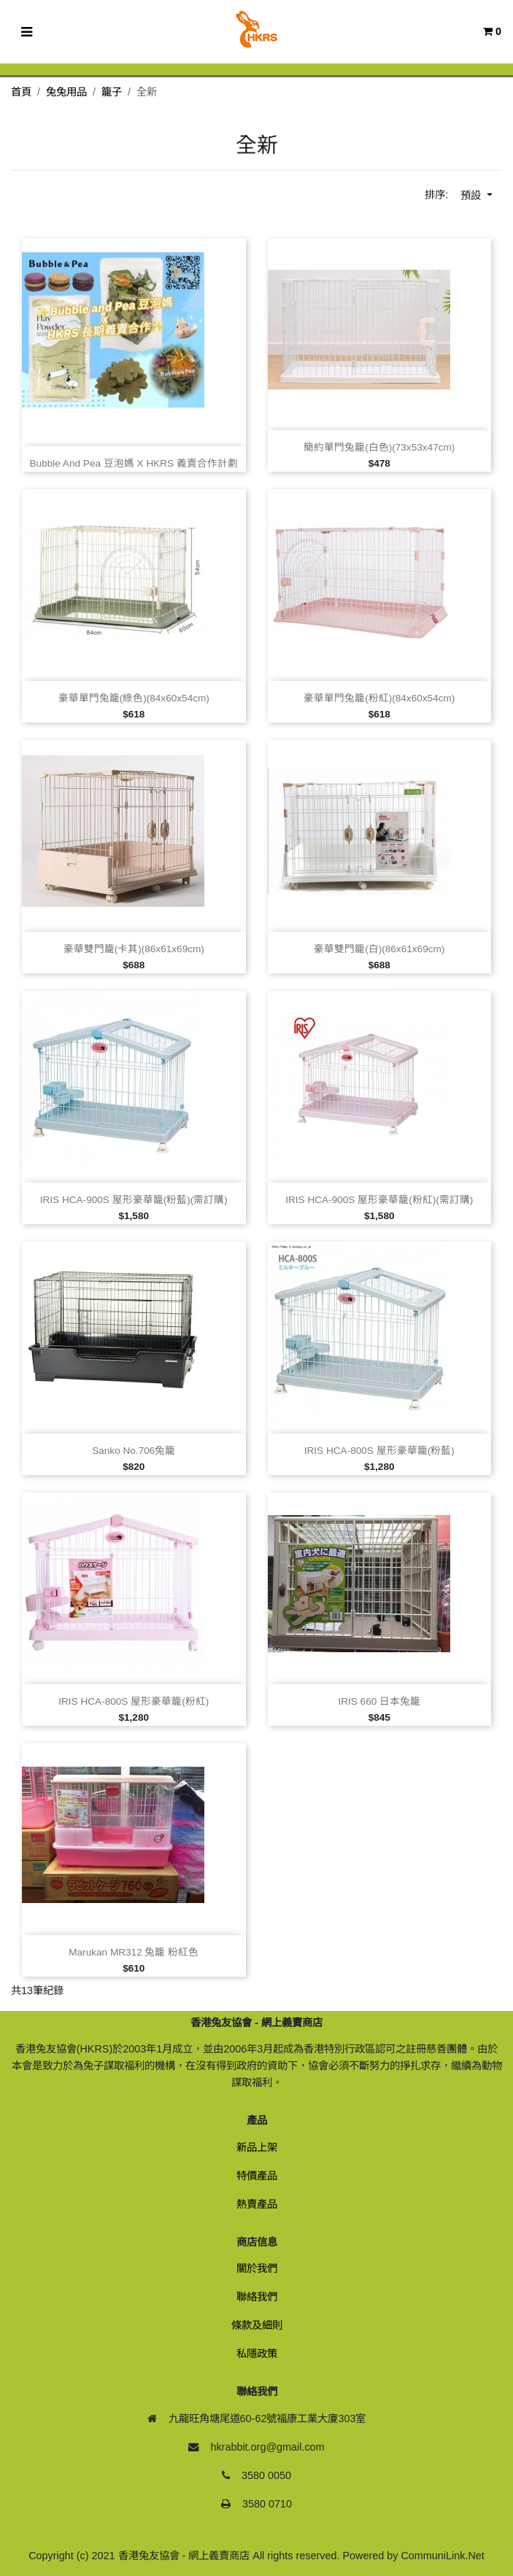 This screenshot has height=2576, width=513. I want to click on 關於我們, so click(256, 2268).